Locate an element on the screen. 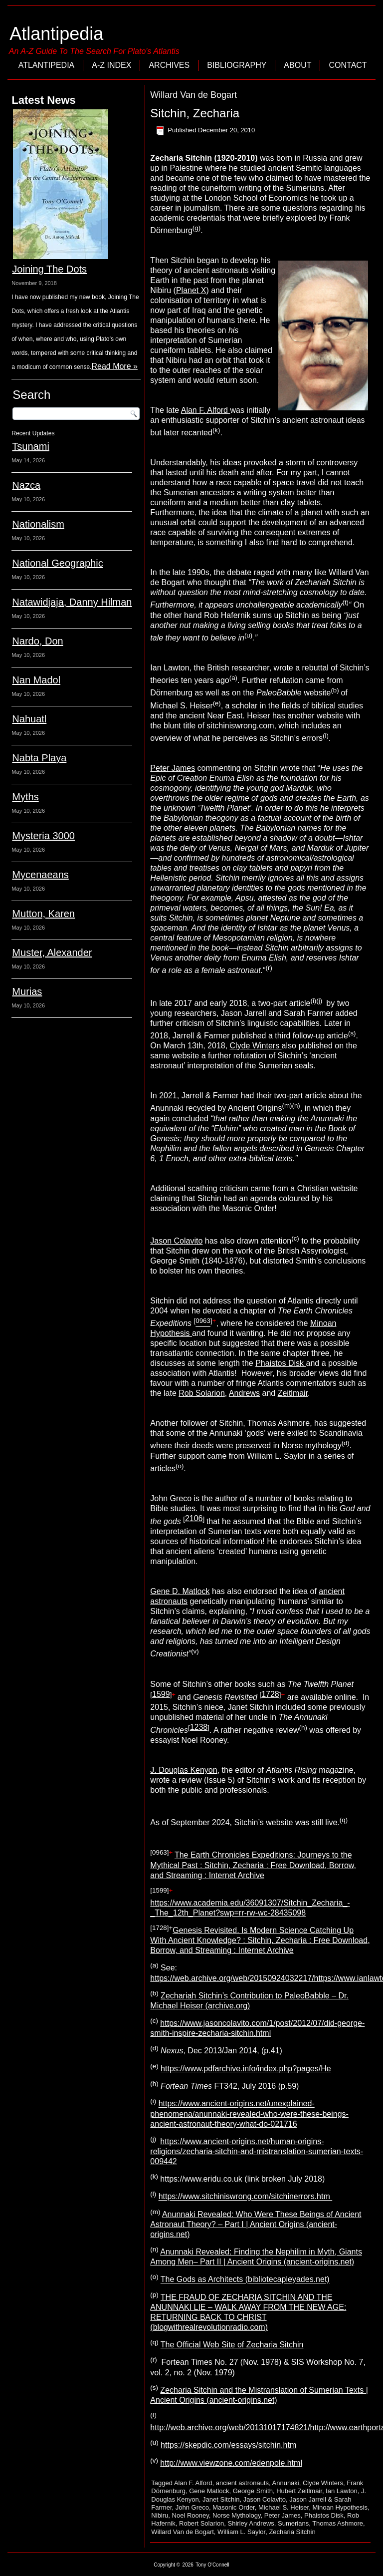 The height and width of the screenshot is (2576, 383). Ian Lawton is located at coordinates (342, 2491).